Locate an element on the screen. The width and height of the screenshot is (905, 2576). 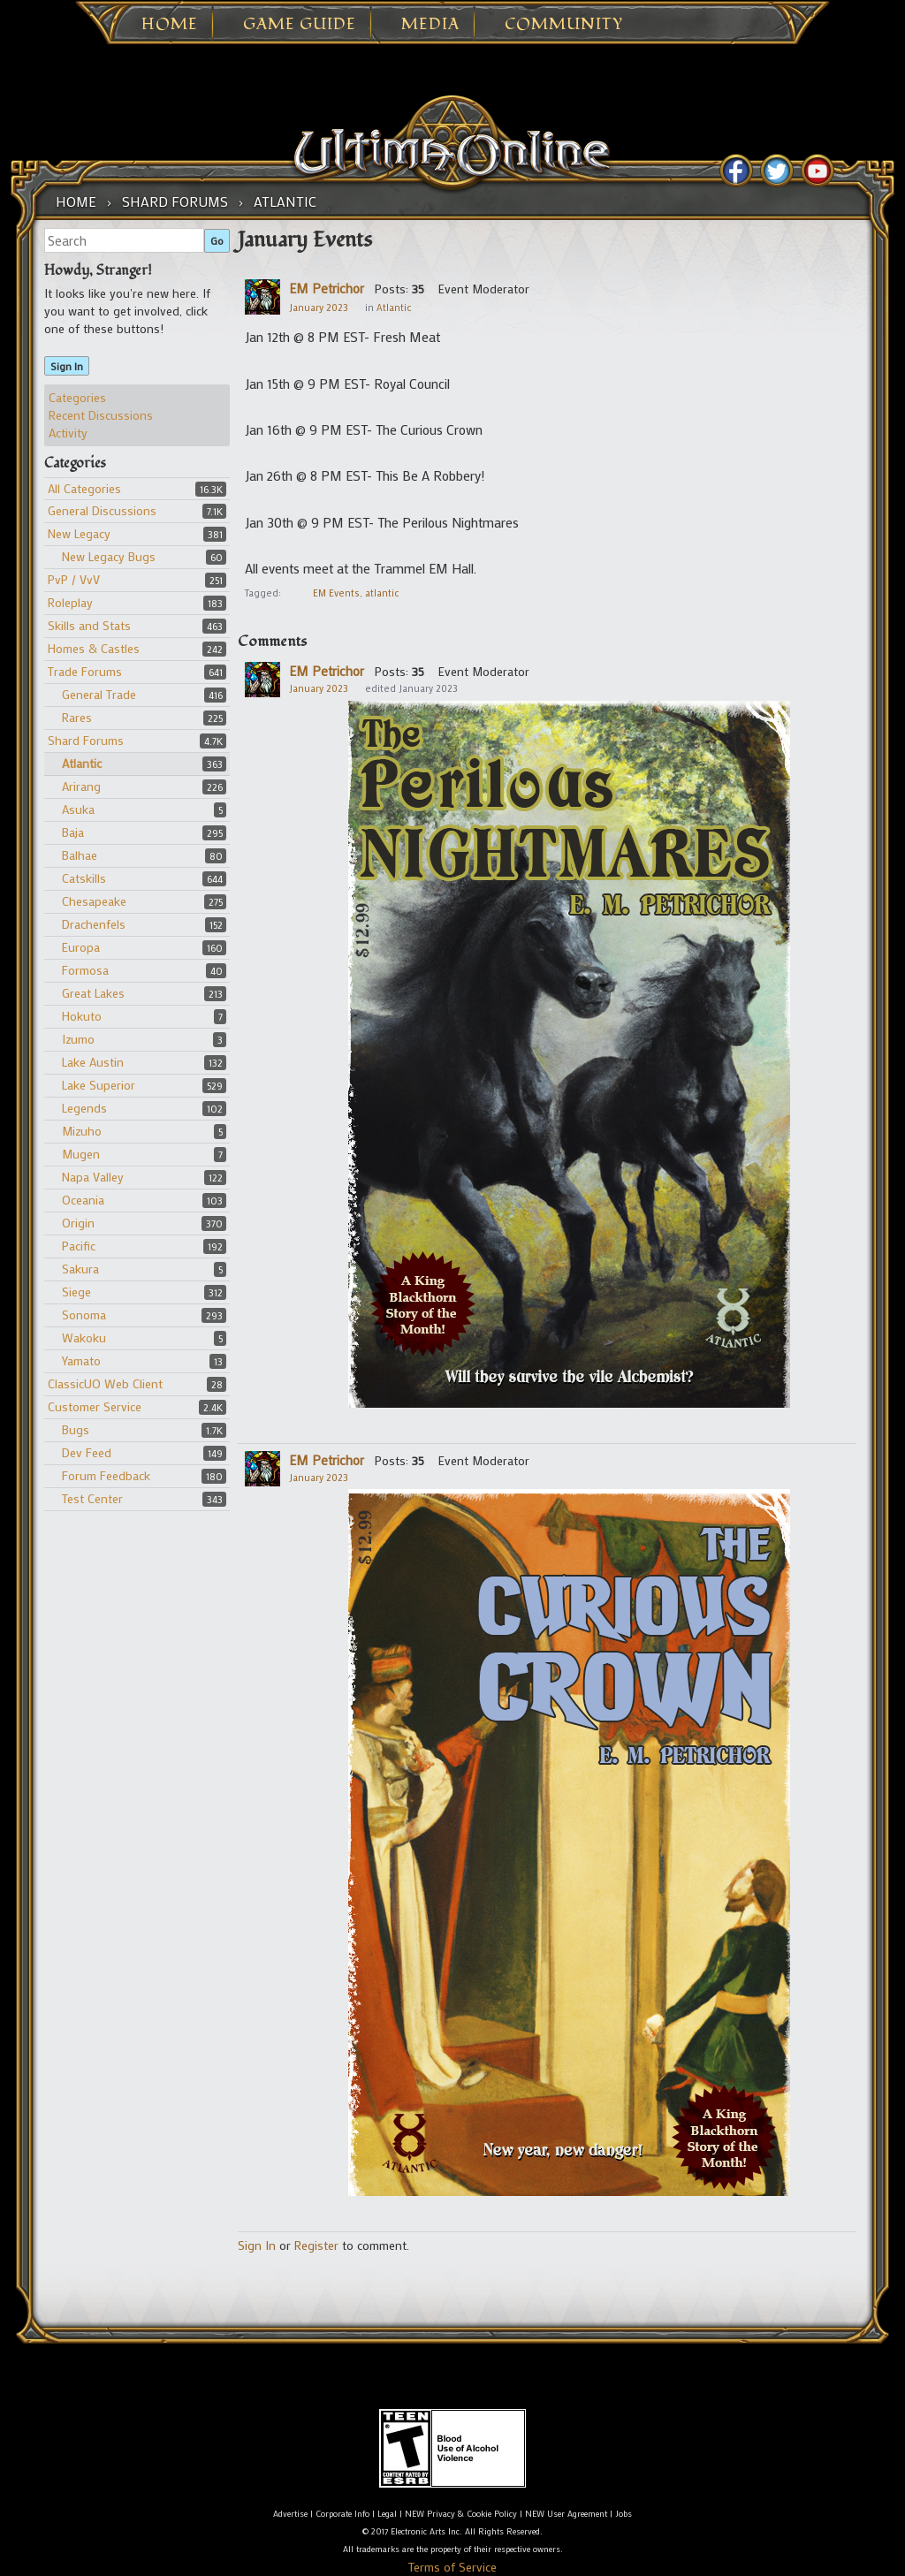
Lake Superior is located at coordinates (98, 1084).